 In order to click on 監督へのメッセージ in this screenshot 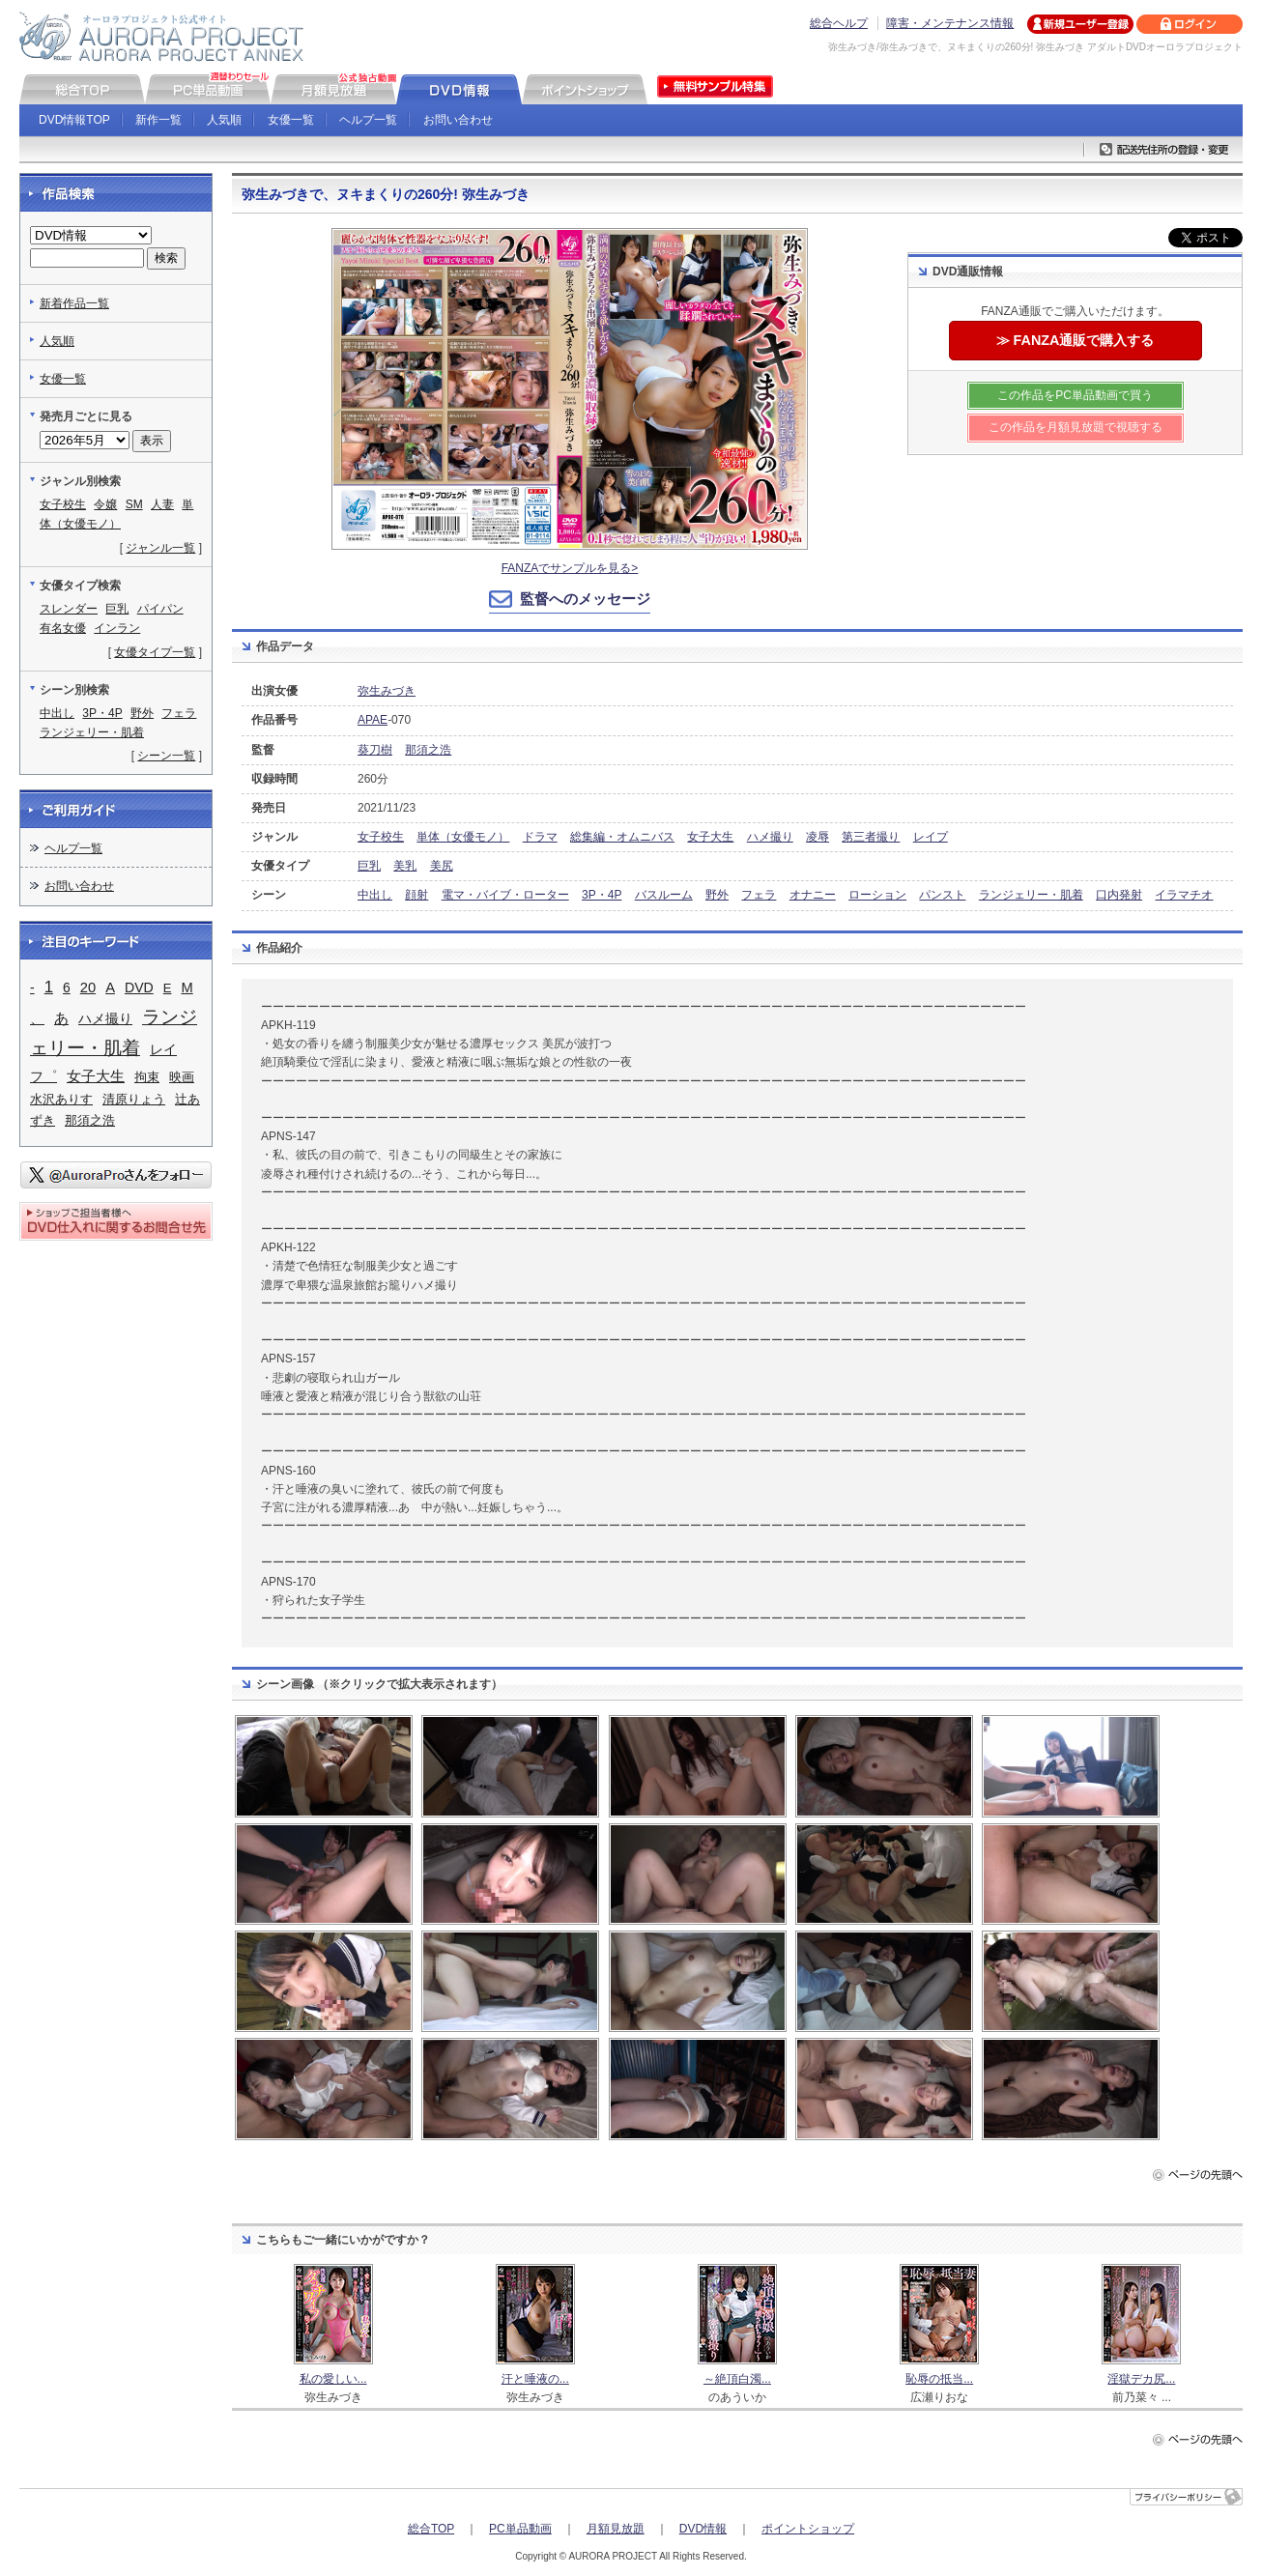, I will do `click(585, 598)`.